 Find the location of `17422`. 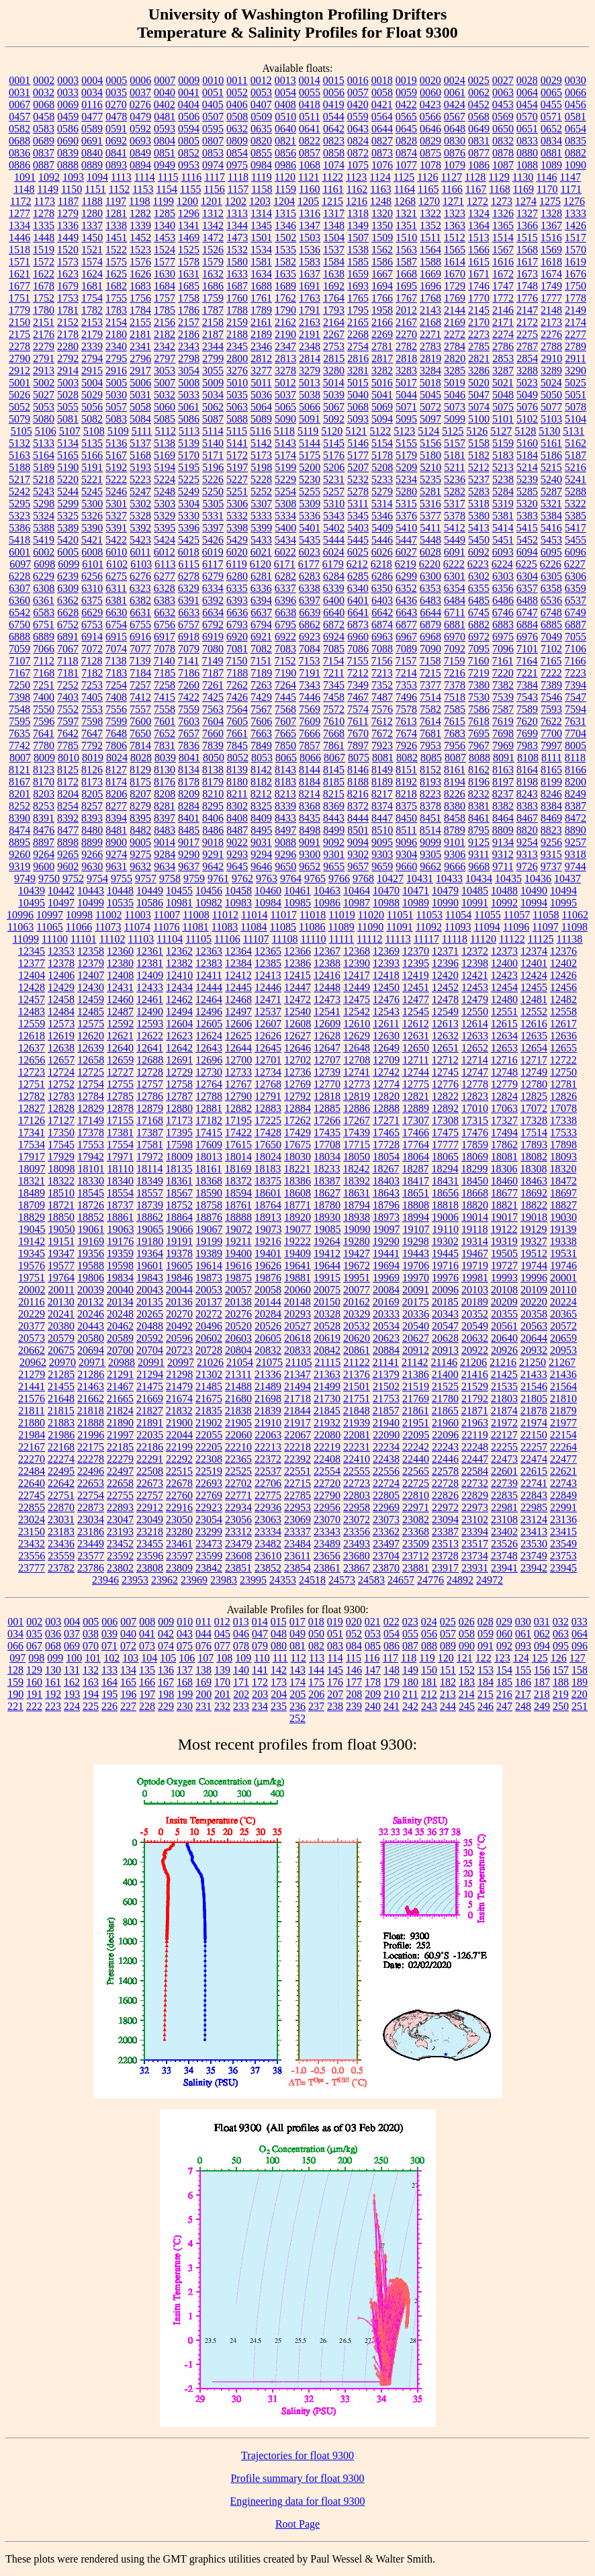

17422 is located at coordinates (238, 1132).